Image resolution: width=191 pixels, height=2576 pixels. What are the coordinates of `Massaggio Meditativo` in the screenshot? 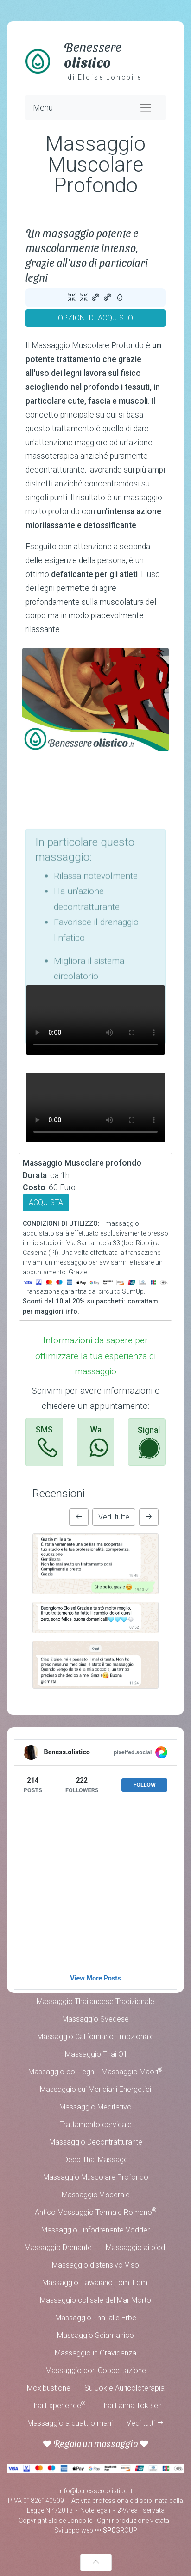 It's located at (95, 2107).